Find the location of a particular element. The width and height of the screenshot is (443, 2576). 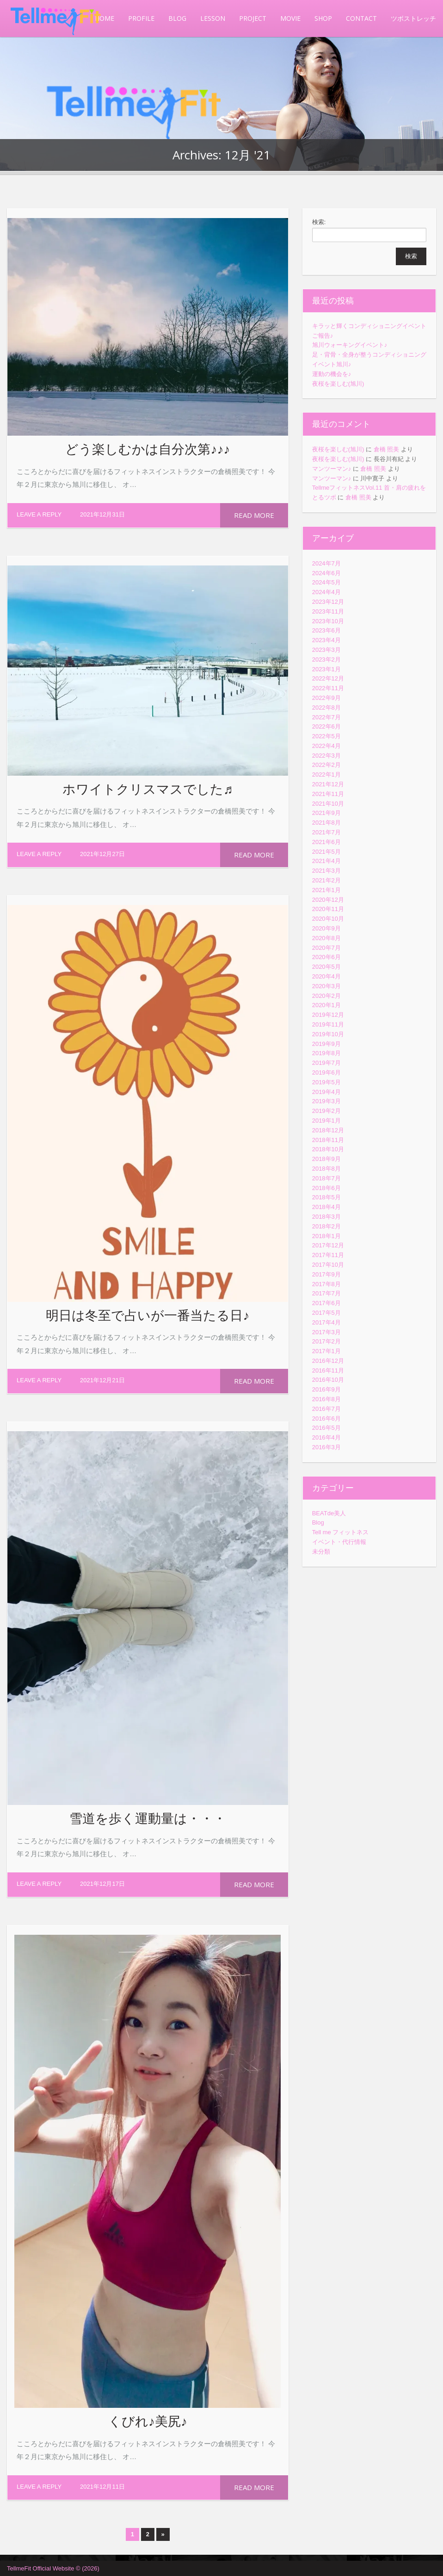

2017年2月 is located at coordinates (326, 1341).